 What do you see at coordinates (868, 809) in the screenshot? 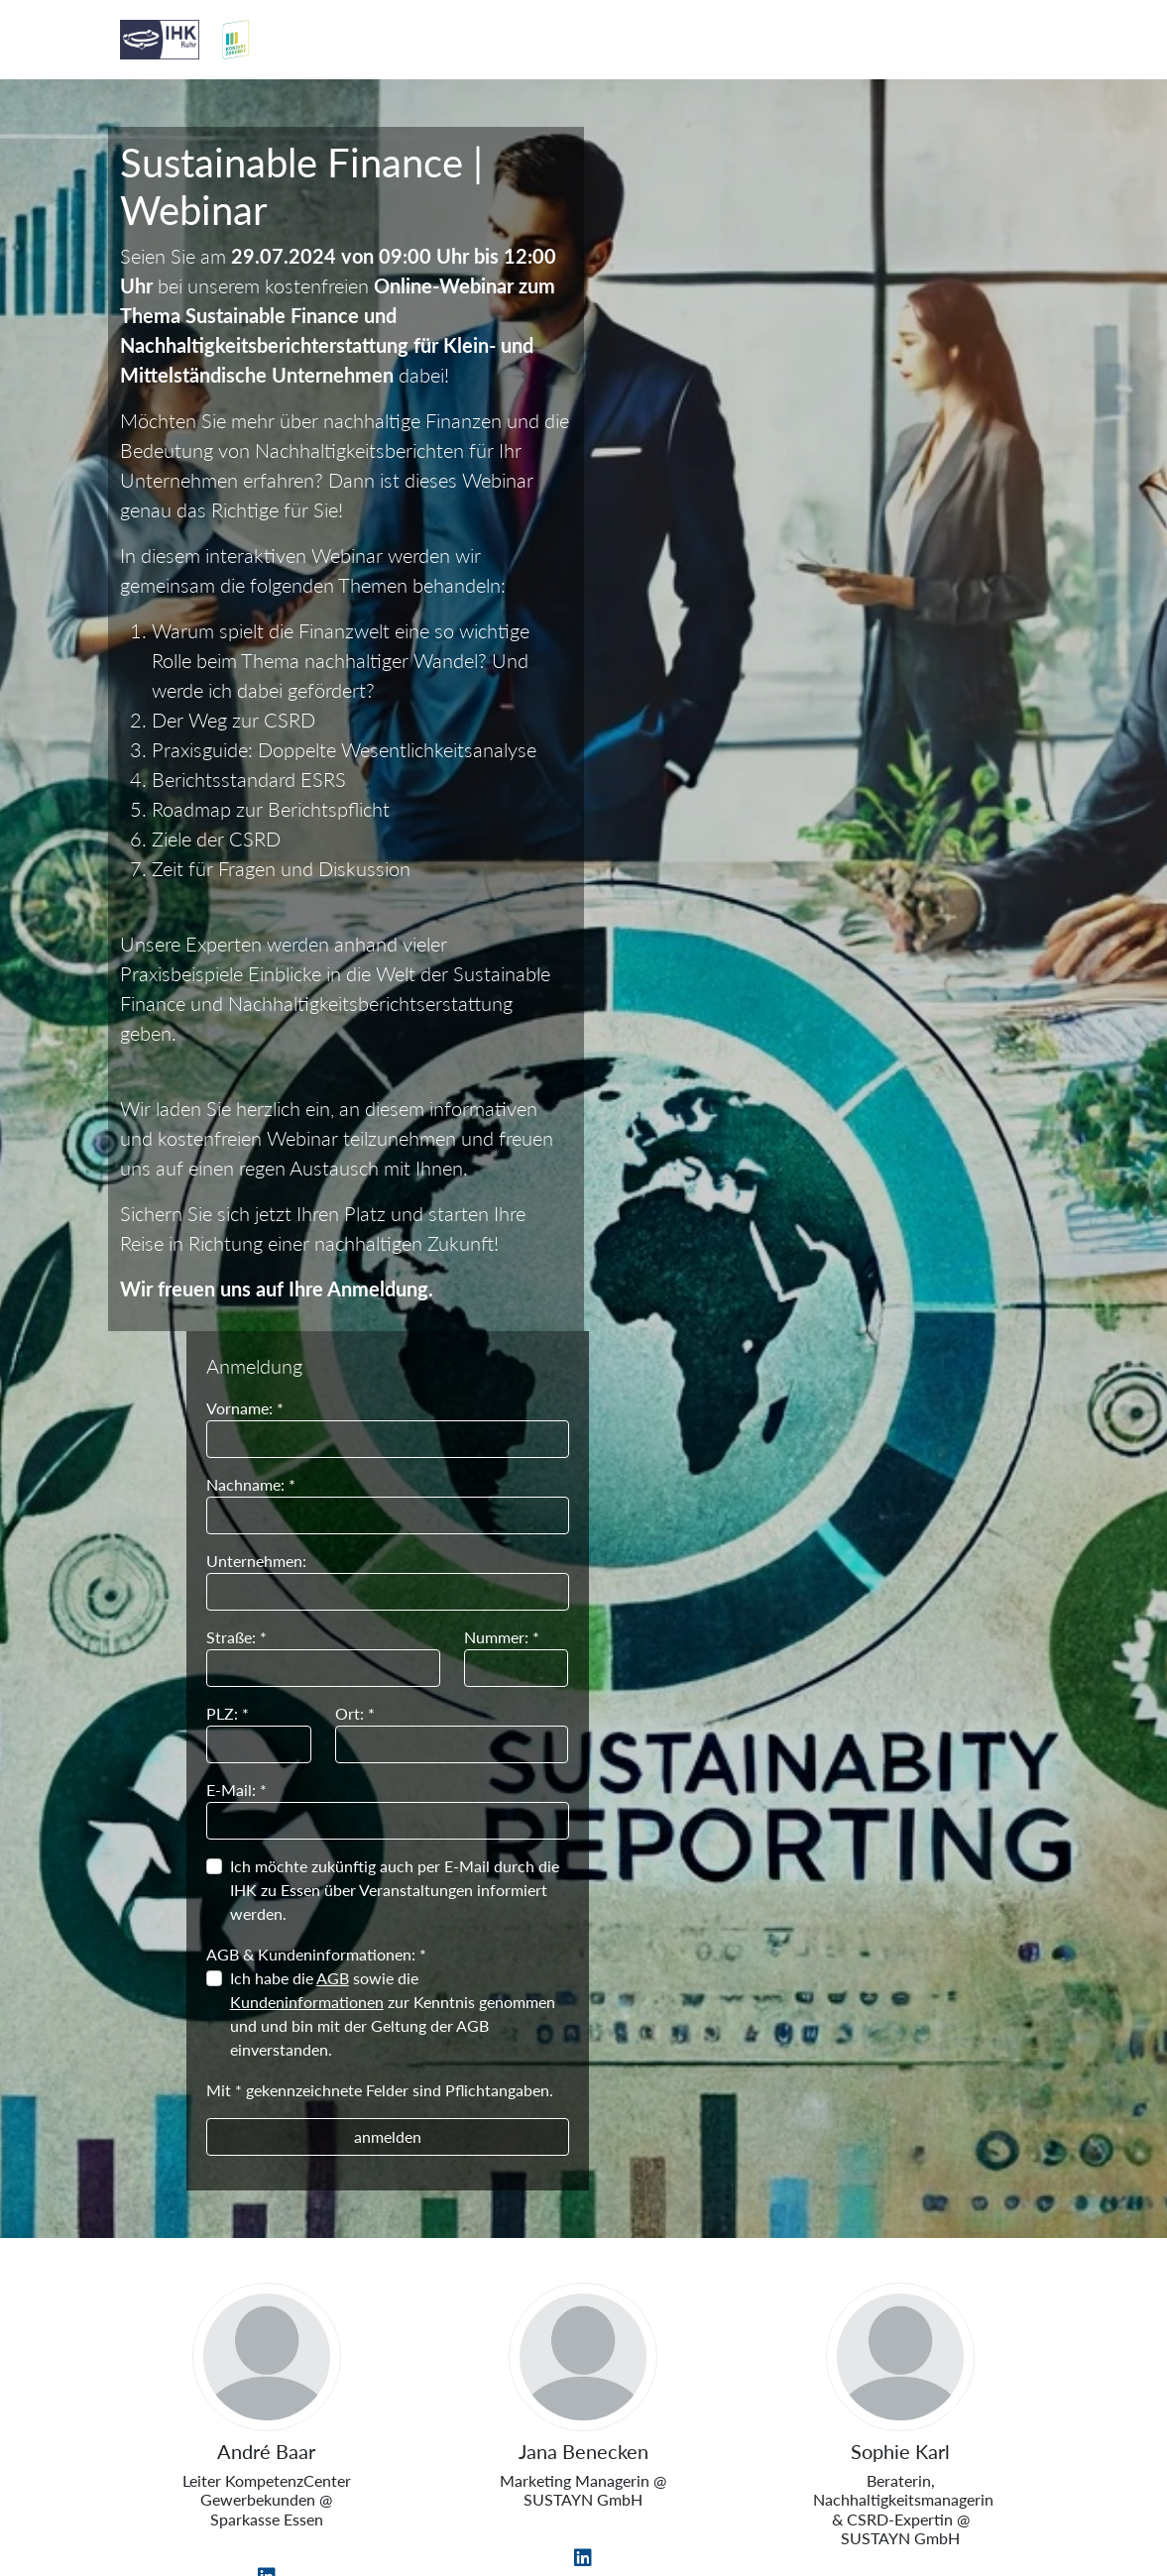
I see `Ich habe die sowie die zur Kenntnis genommen und und bin mit der Geltung der AGB einverstanden.` at bounding box center [868, 809].